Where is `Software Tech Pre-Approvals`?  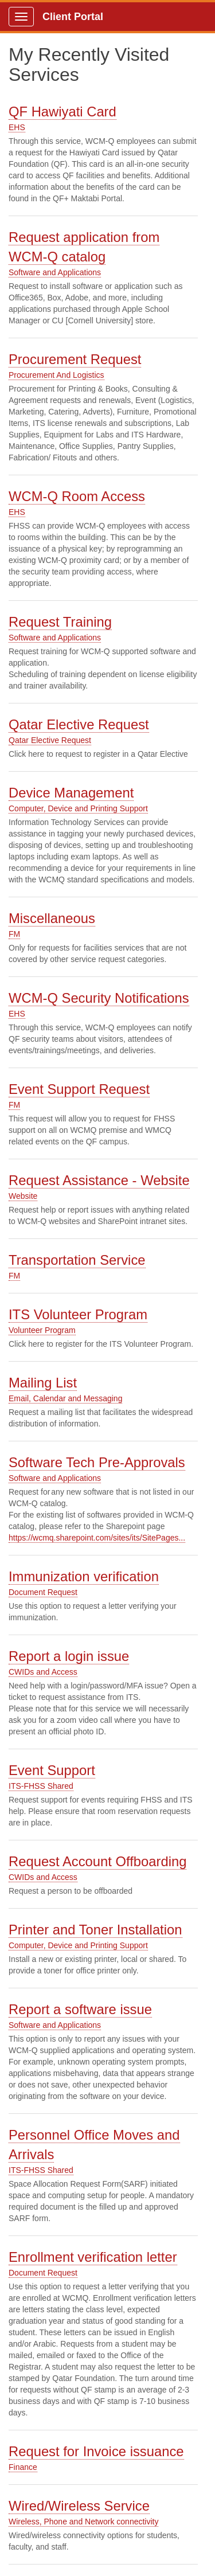
Software Tech Pre-Approvals is located at coordinates (97, 1462).